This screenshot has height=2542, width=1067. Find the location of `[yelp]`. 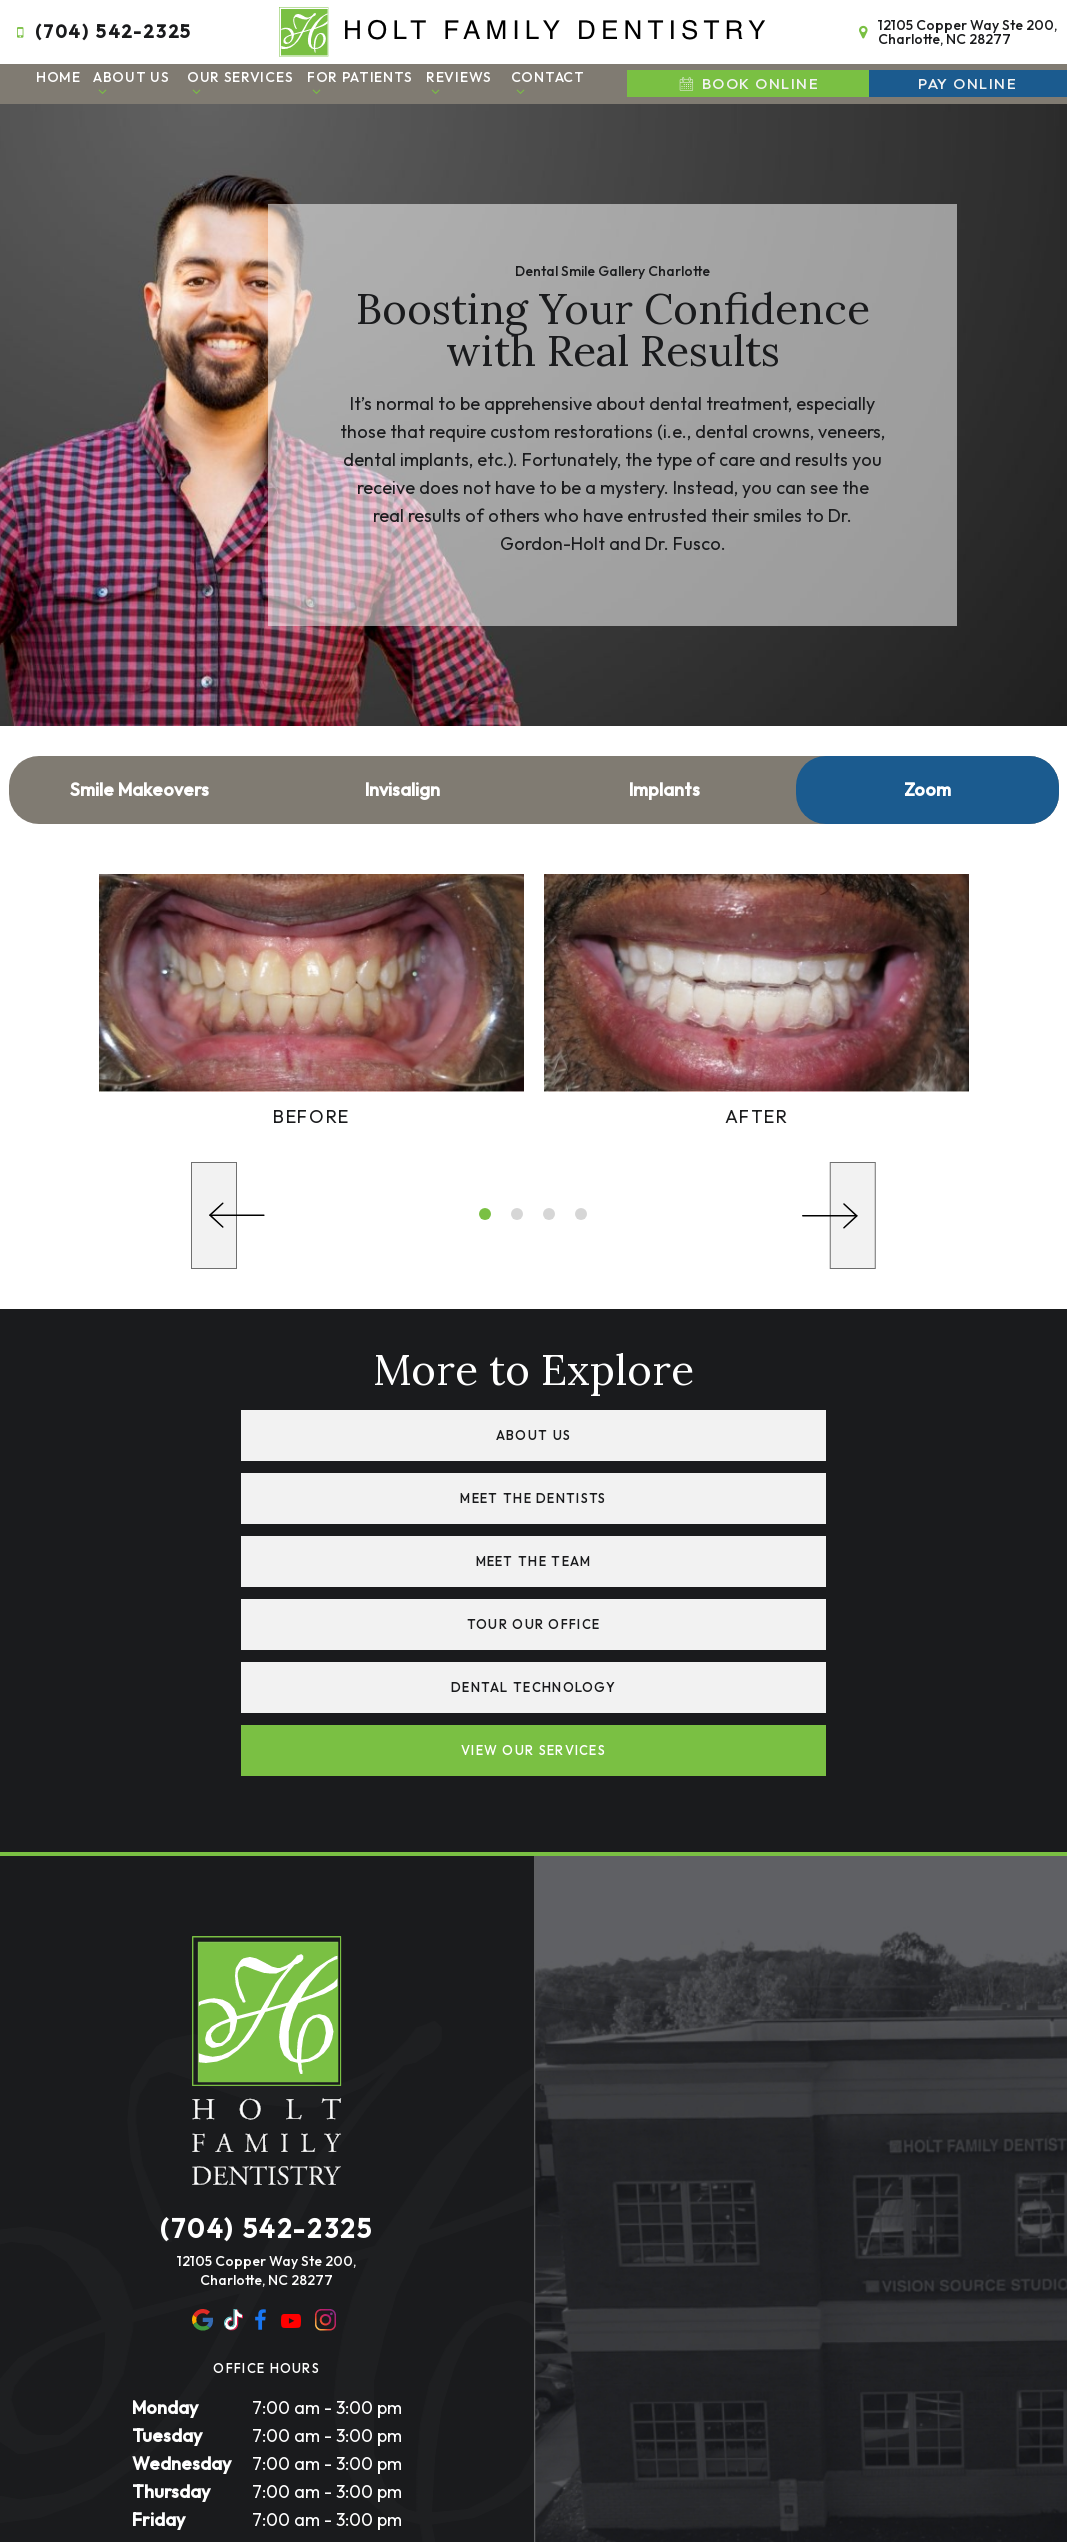

[yelp] is located at coordinates (234, 2122).